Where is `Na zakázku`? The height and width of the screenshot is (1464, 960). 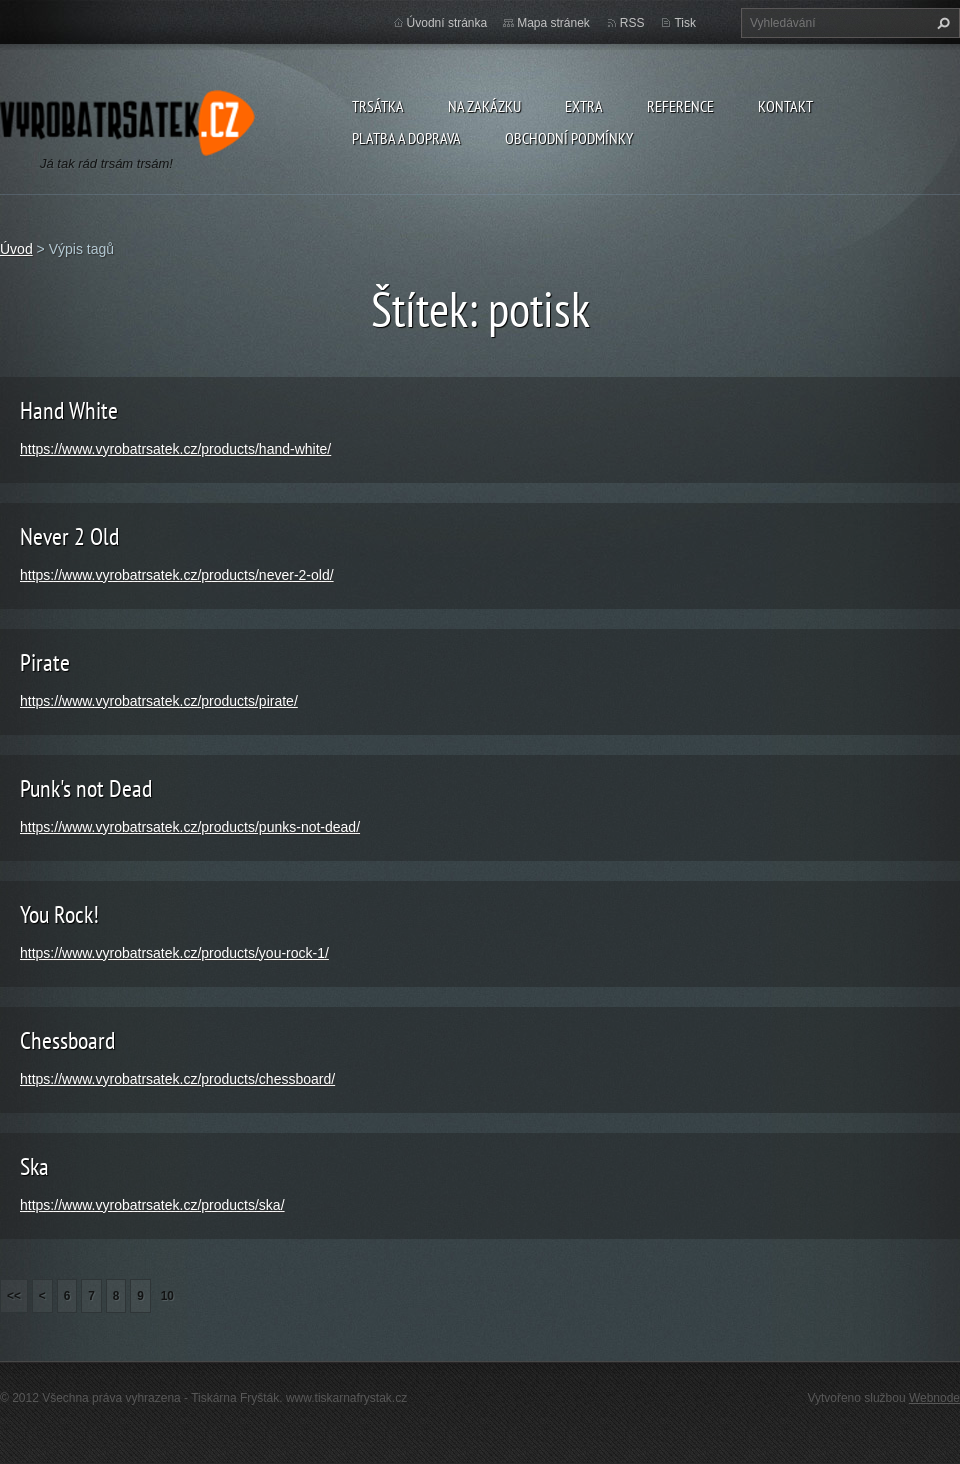
Na zakázku is located at coordinates (484, 106).